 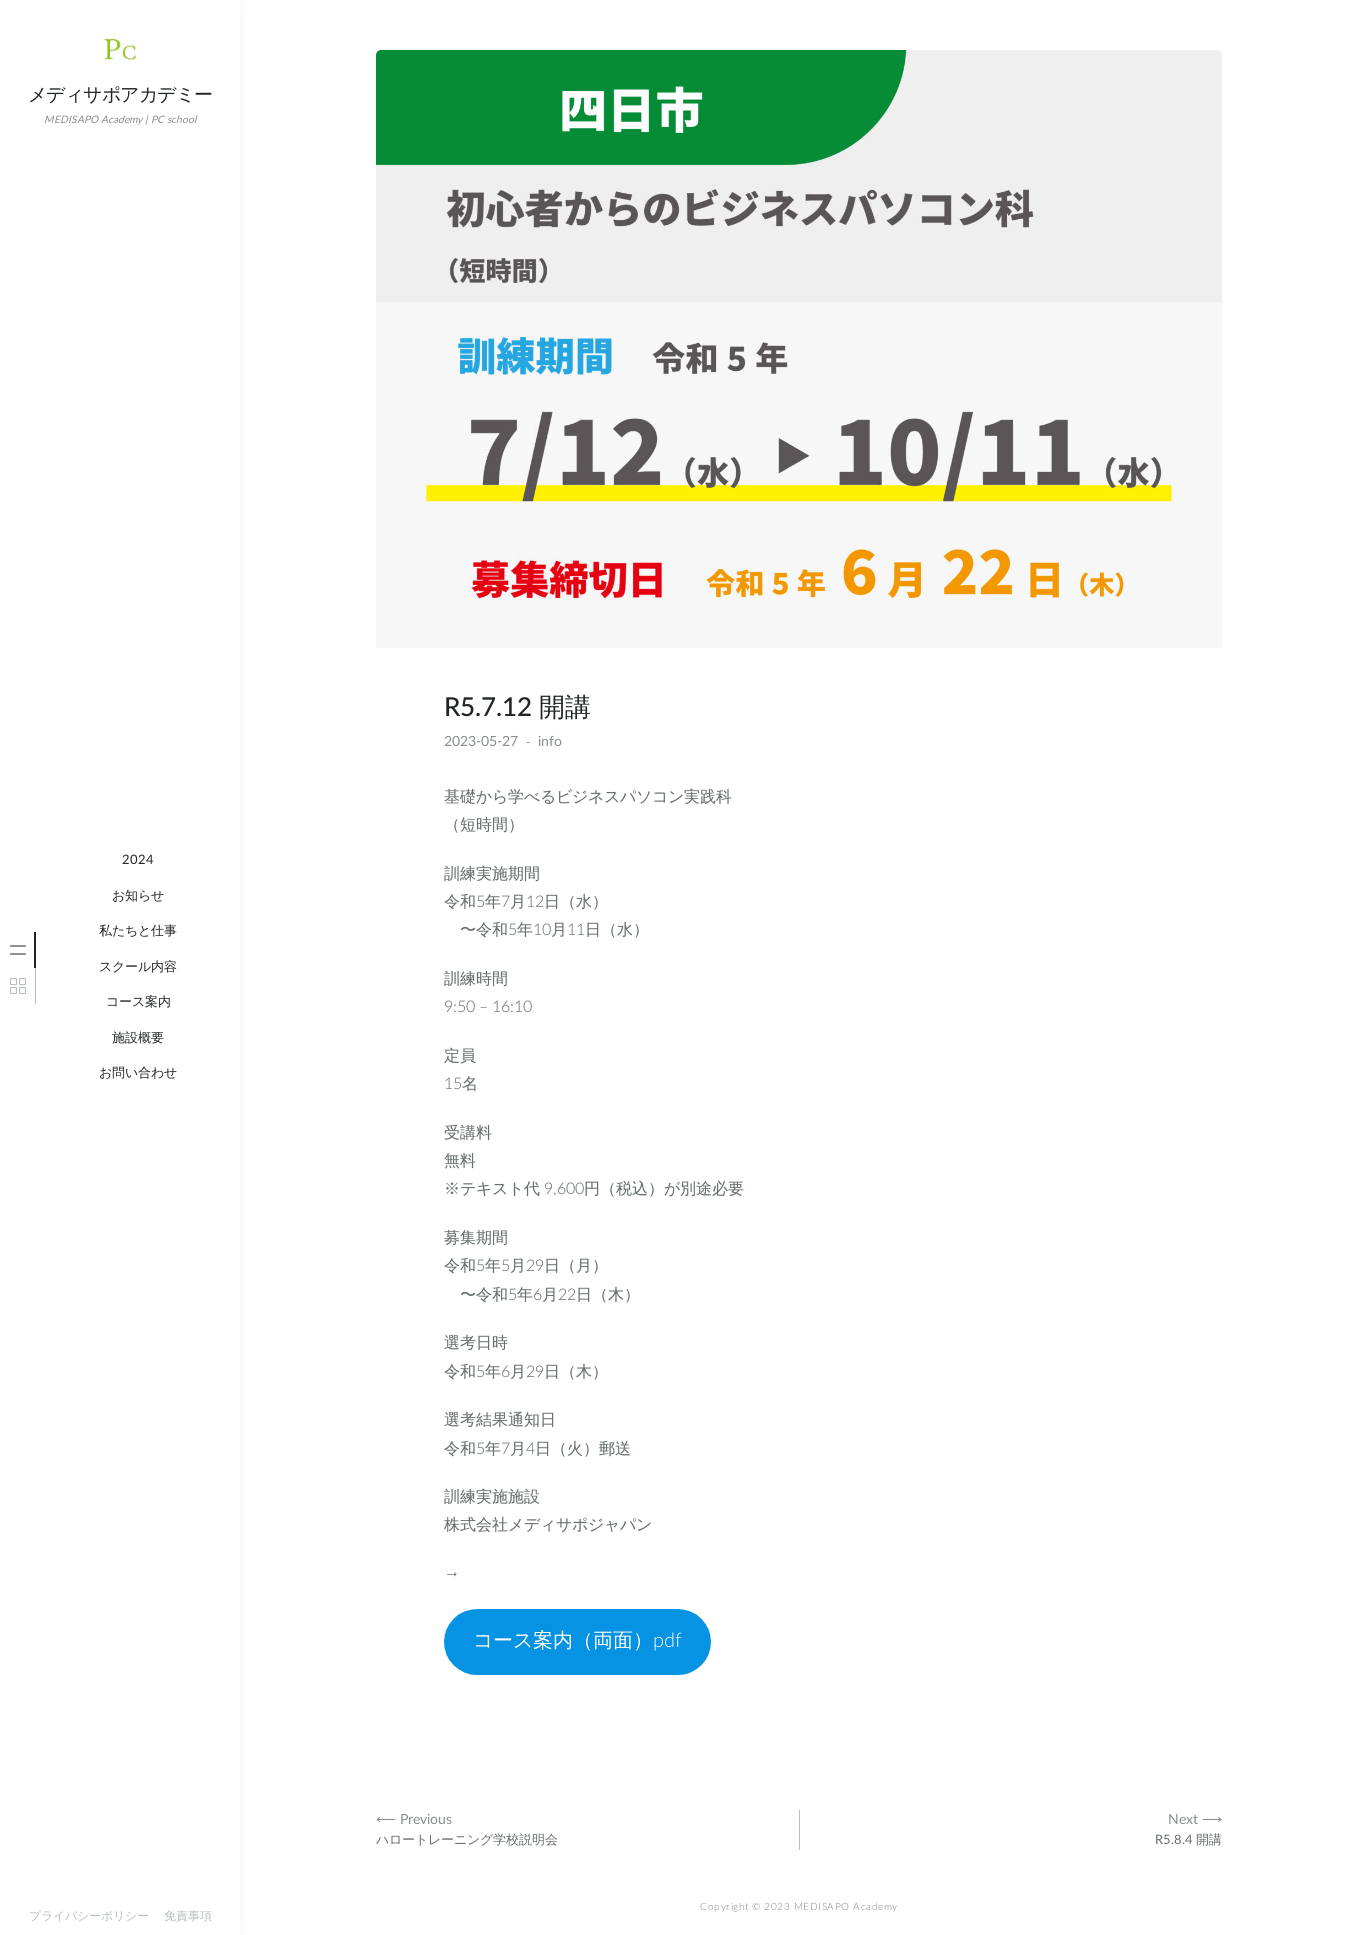 What do you see at coordinates (138, 967) in the screenshot?
I see `スクール内容` at bounding box center [138, 967].